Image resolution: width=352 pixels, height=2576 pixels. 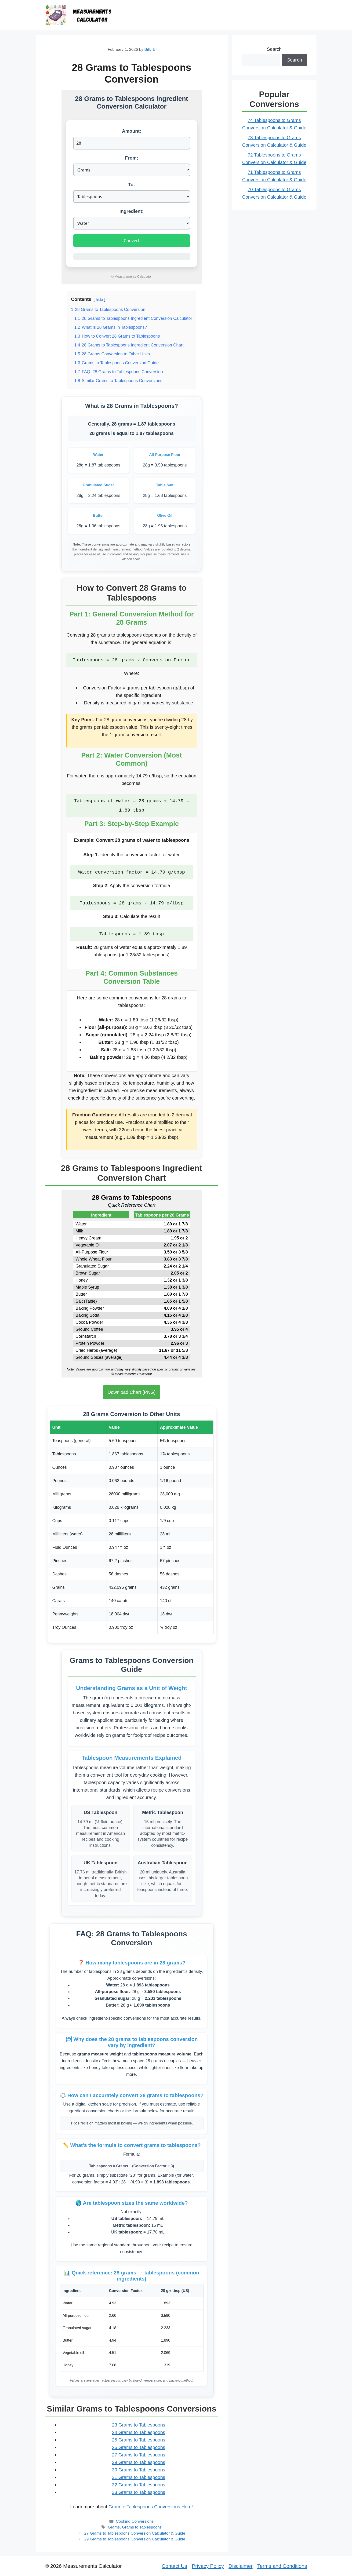 I want to click on Privacy Policy, so click(x=208, y=2566).